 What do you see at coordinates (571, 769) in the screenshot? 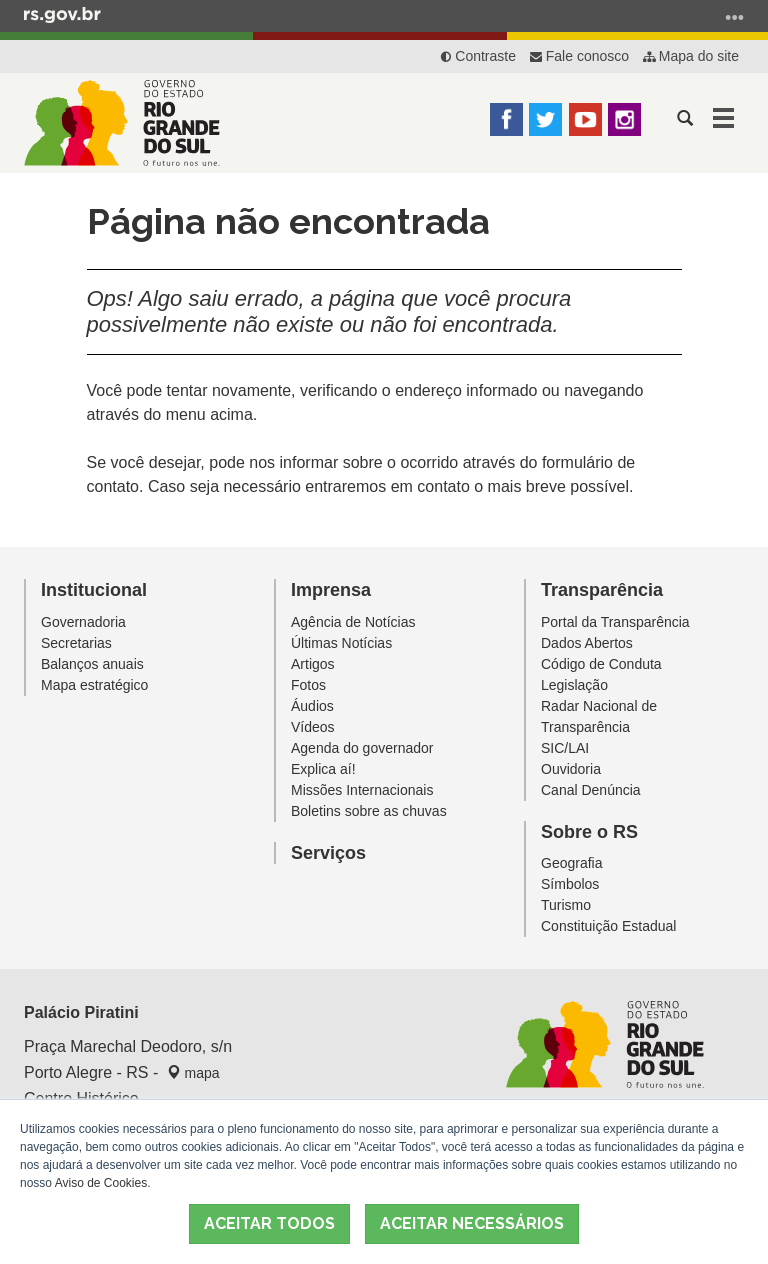
I see `Ouvidoria` at bounding box center [571, 769].